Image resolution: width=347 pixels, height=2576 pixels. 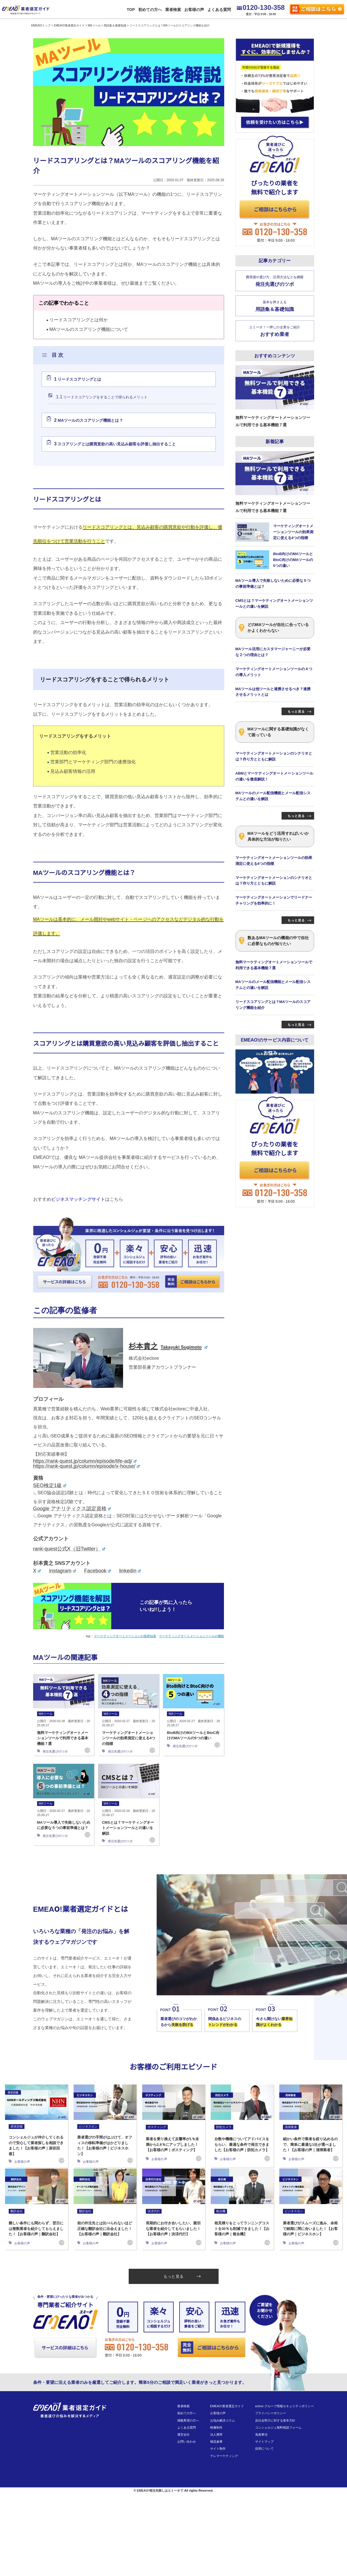 What do you see at coordinates (88, 420) in the screenshot?
I see `MAツールのスコアリング機能とは？` at bounding box center [88, 420].